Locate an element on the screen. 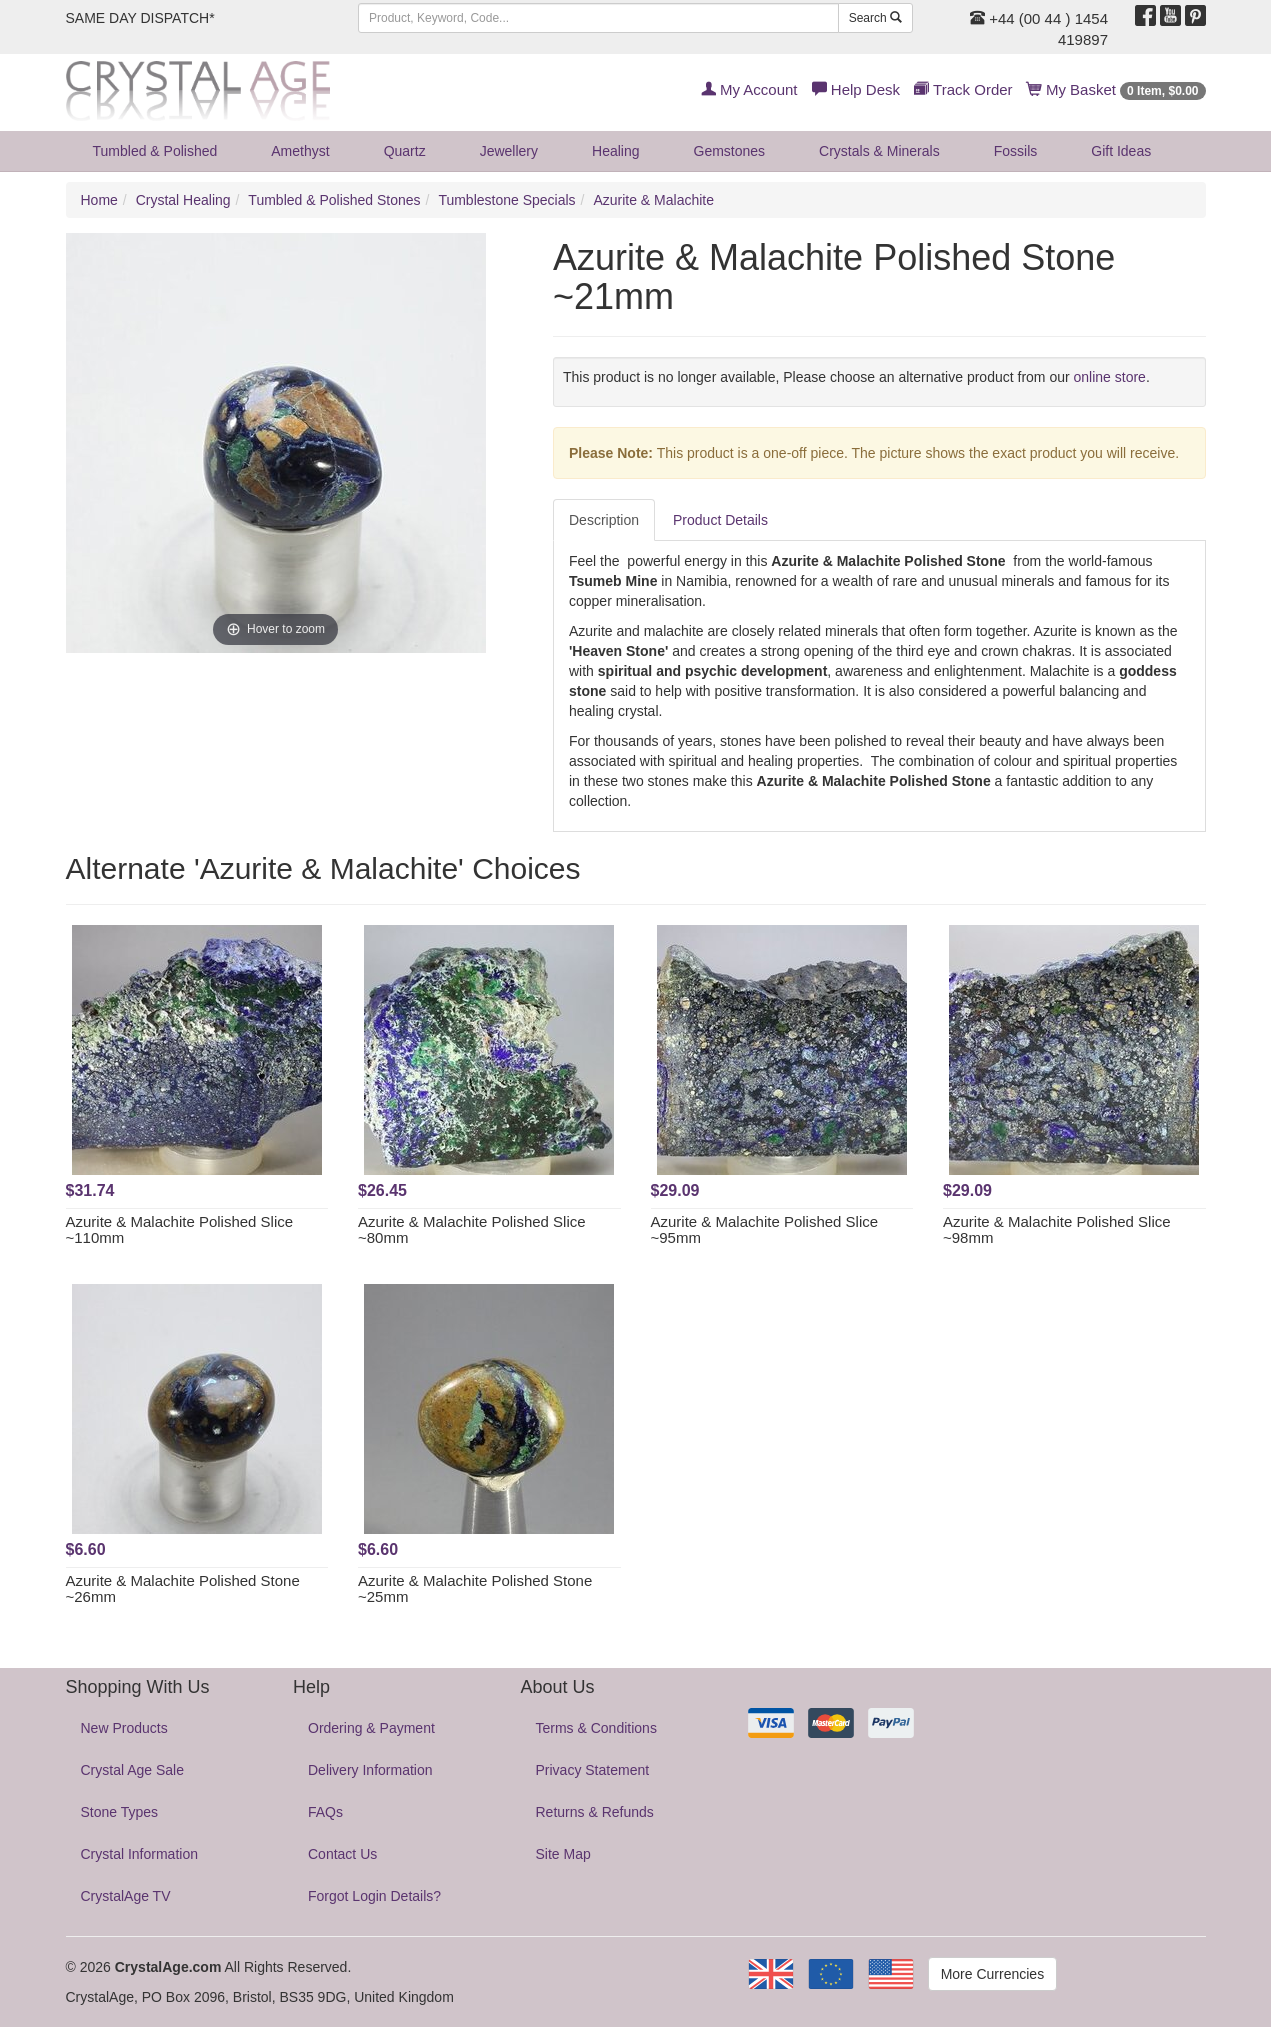 The width and height of the screenshot is (1271, 2027). Forgot Login Details? is located at coordinates (374, 1896).